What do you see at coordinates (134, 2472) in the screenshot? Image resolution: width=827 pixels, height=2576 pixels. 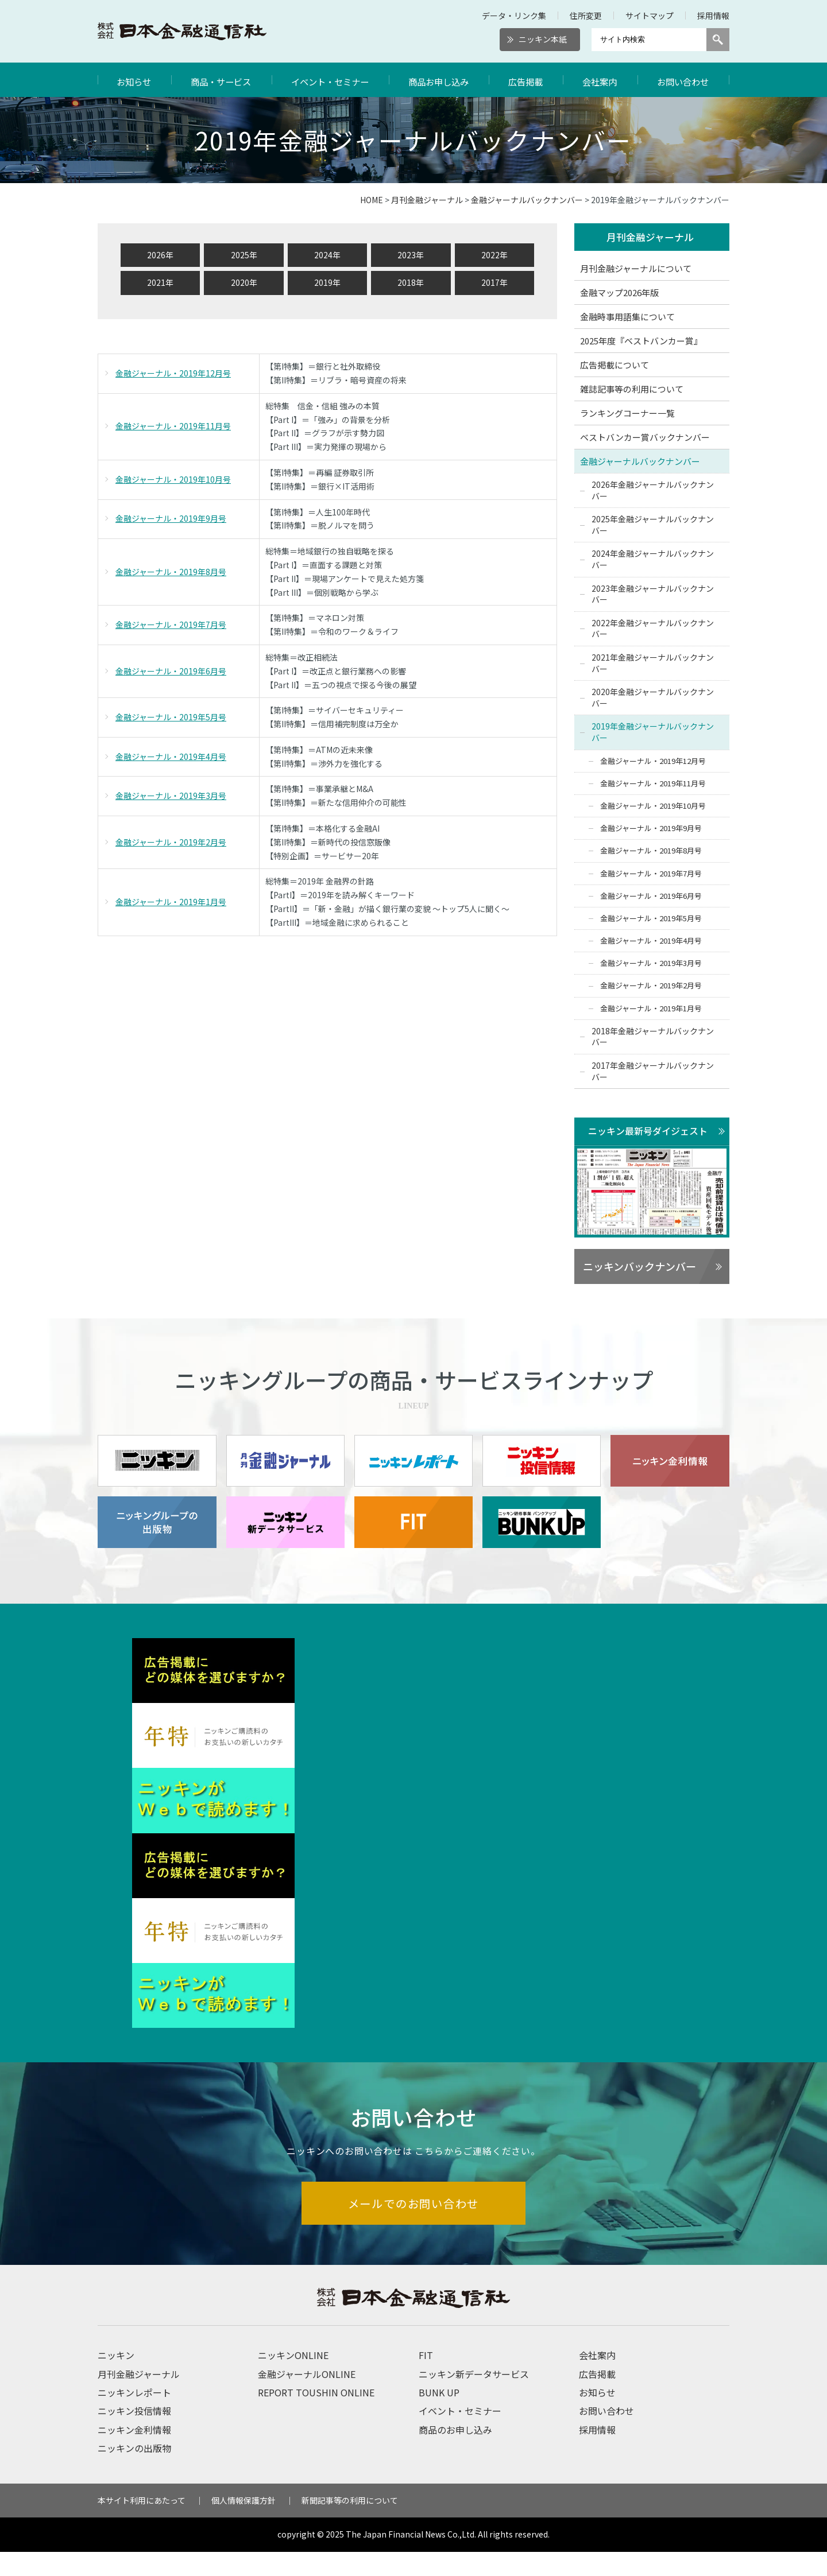 I see `ニッキンの出版物` at bounding box center [134, 2472].